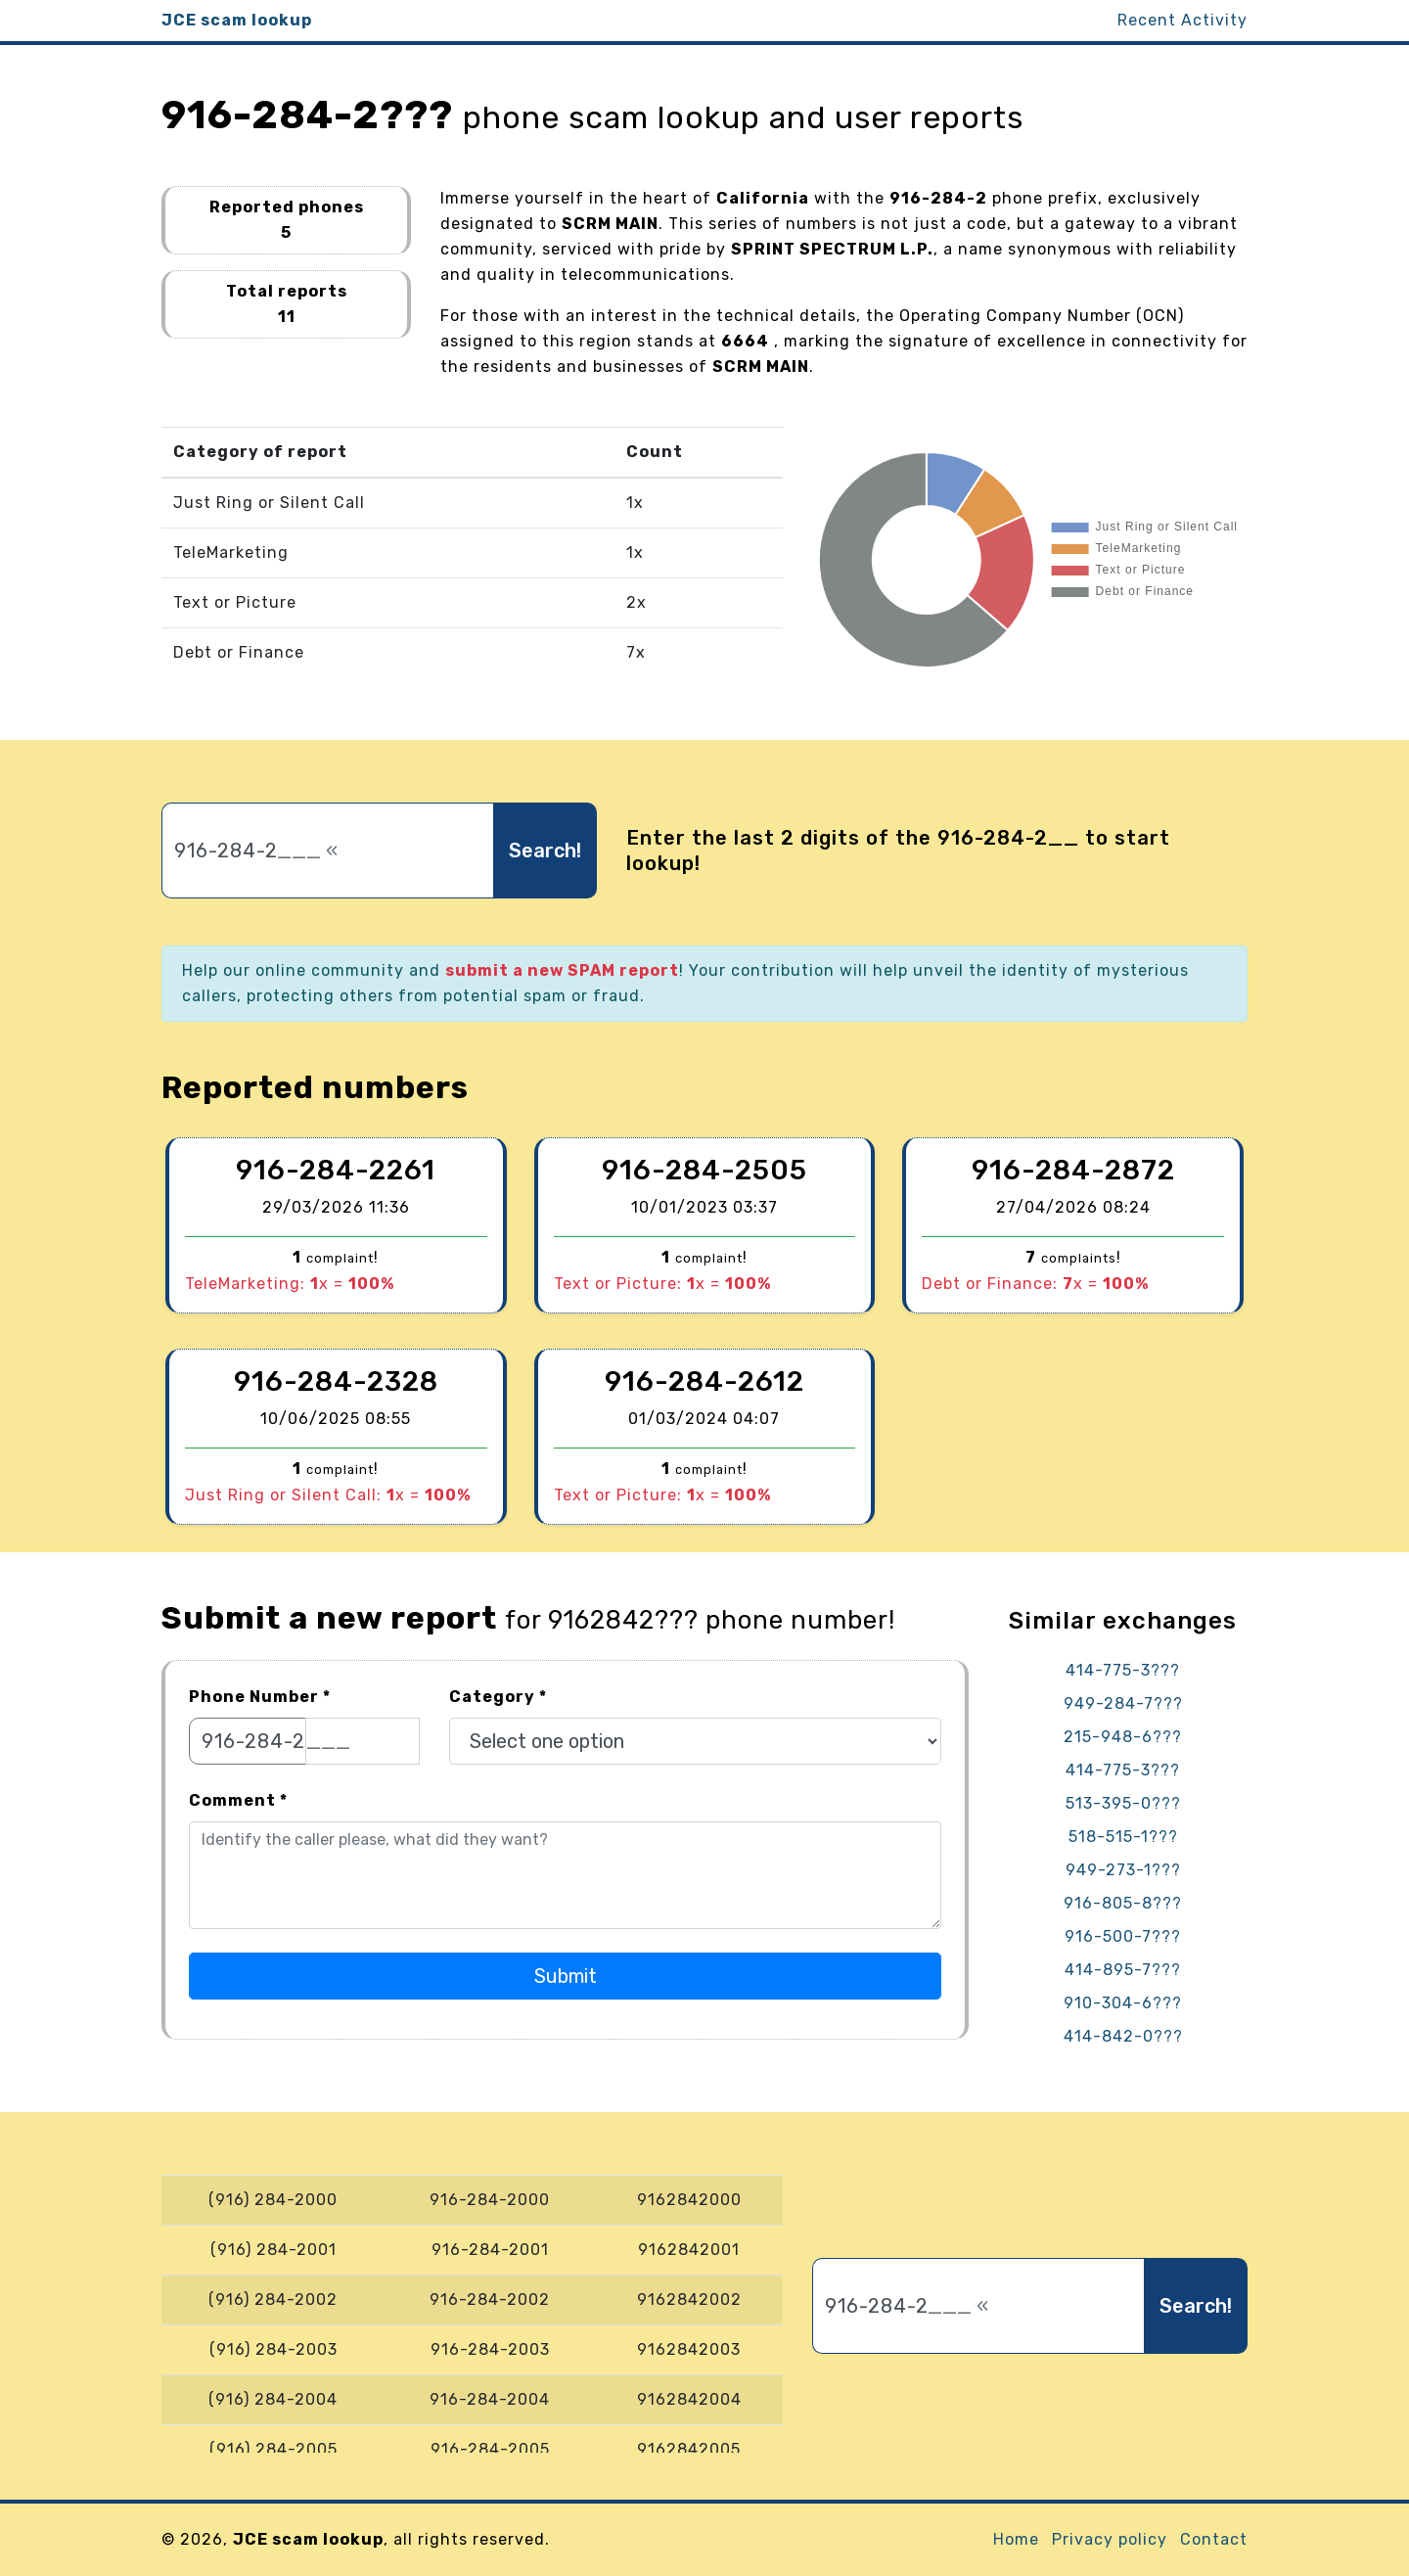  I want to click on 414-895-7???, so click(1123, 1969).